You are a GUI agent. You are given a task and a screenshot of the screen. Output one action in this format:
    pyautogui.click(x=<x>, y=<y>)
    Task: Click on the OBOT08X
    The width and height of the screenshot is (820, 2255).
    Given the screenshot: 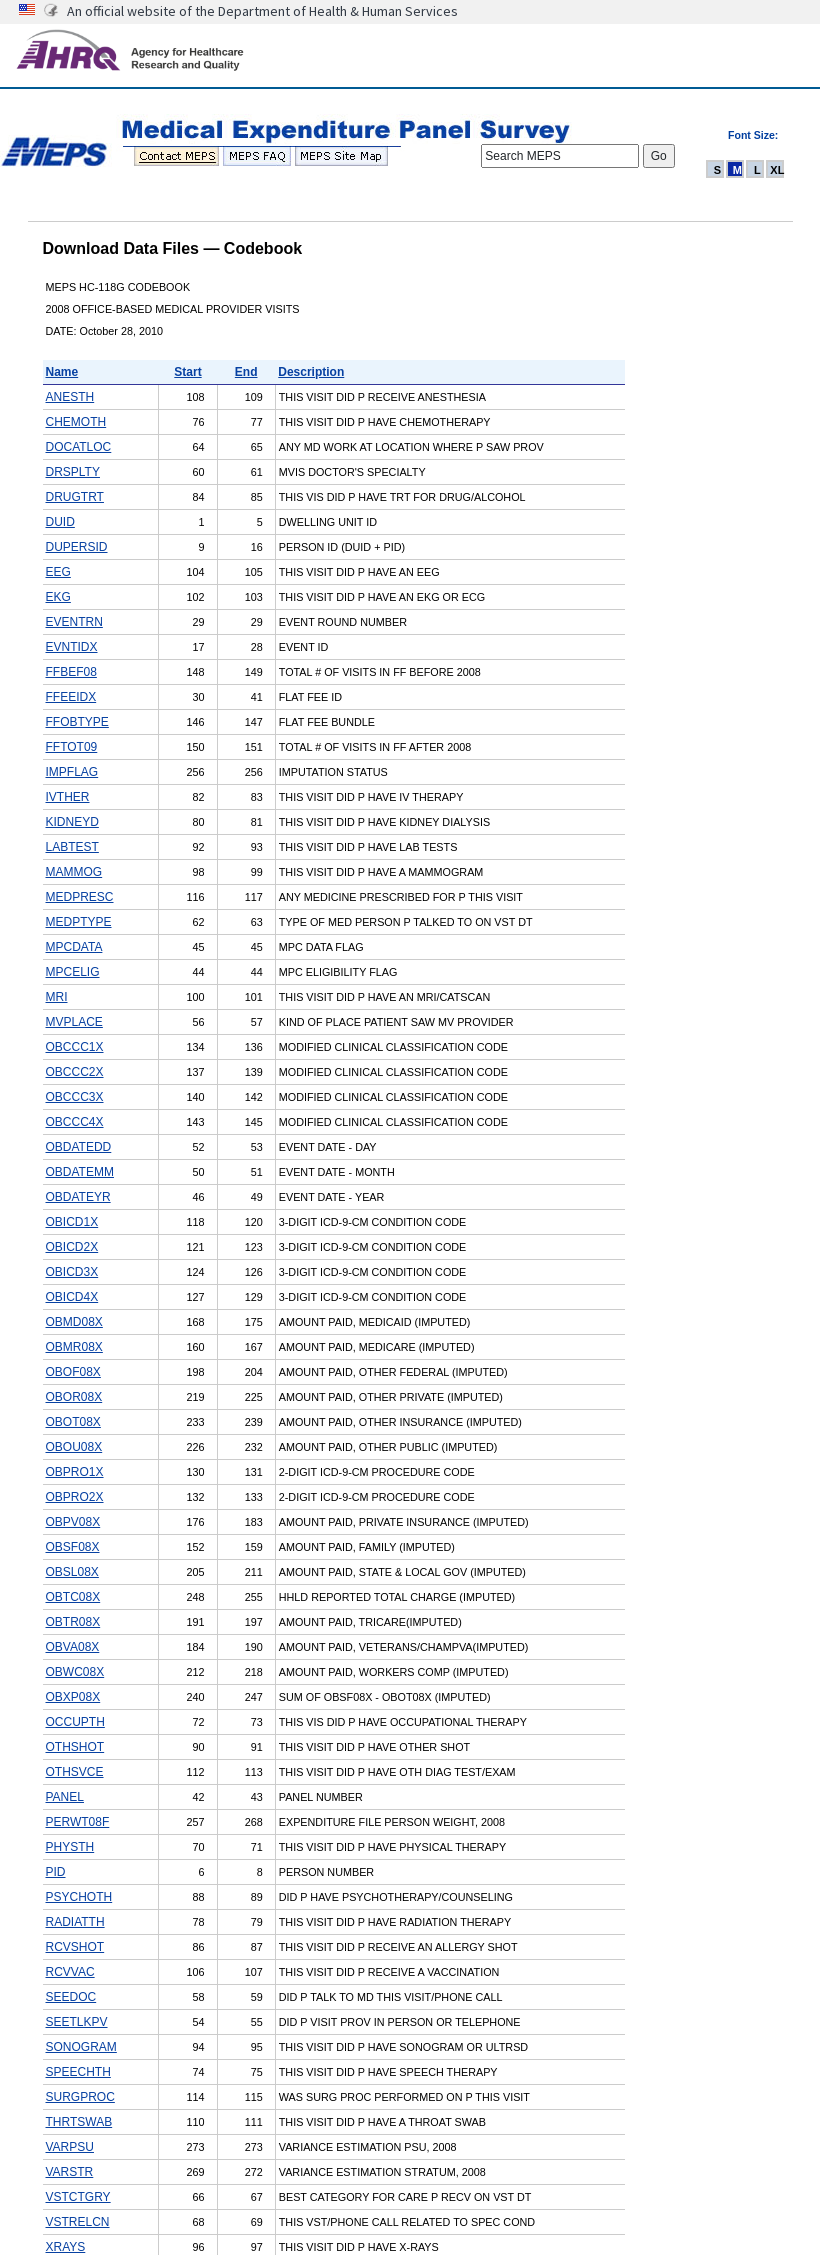 What is the action you would take?
    pyautogui.click(x=73, y=1422)
    